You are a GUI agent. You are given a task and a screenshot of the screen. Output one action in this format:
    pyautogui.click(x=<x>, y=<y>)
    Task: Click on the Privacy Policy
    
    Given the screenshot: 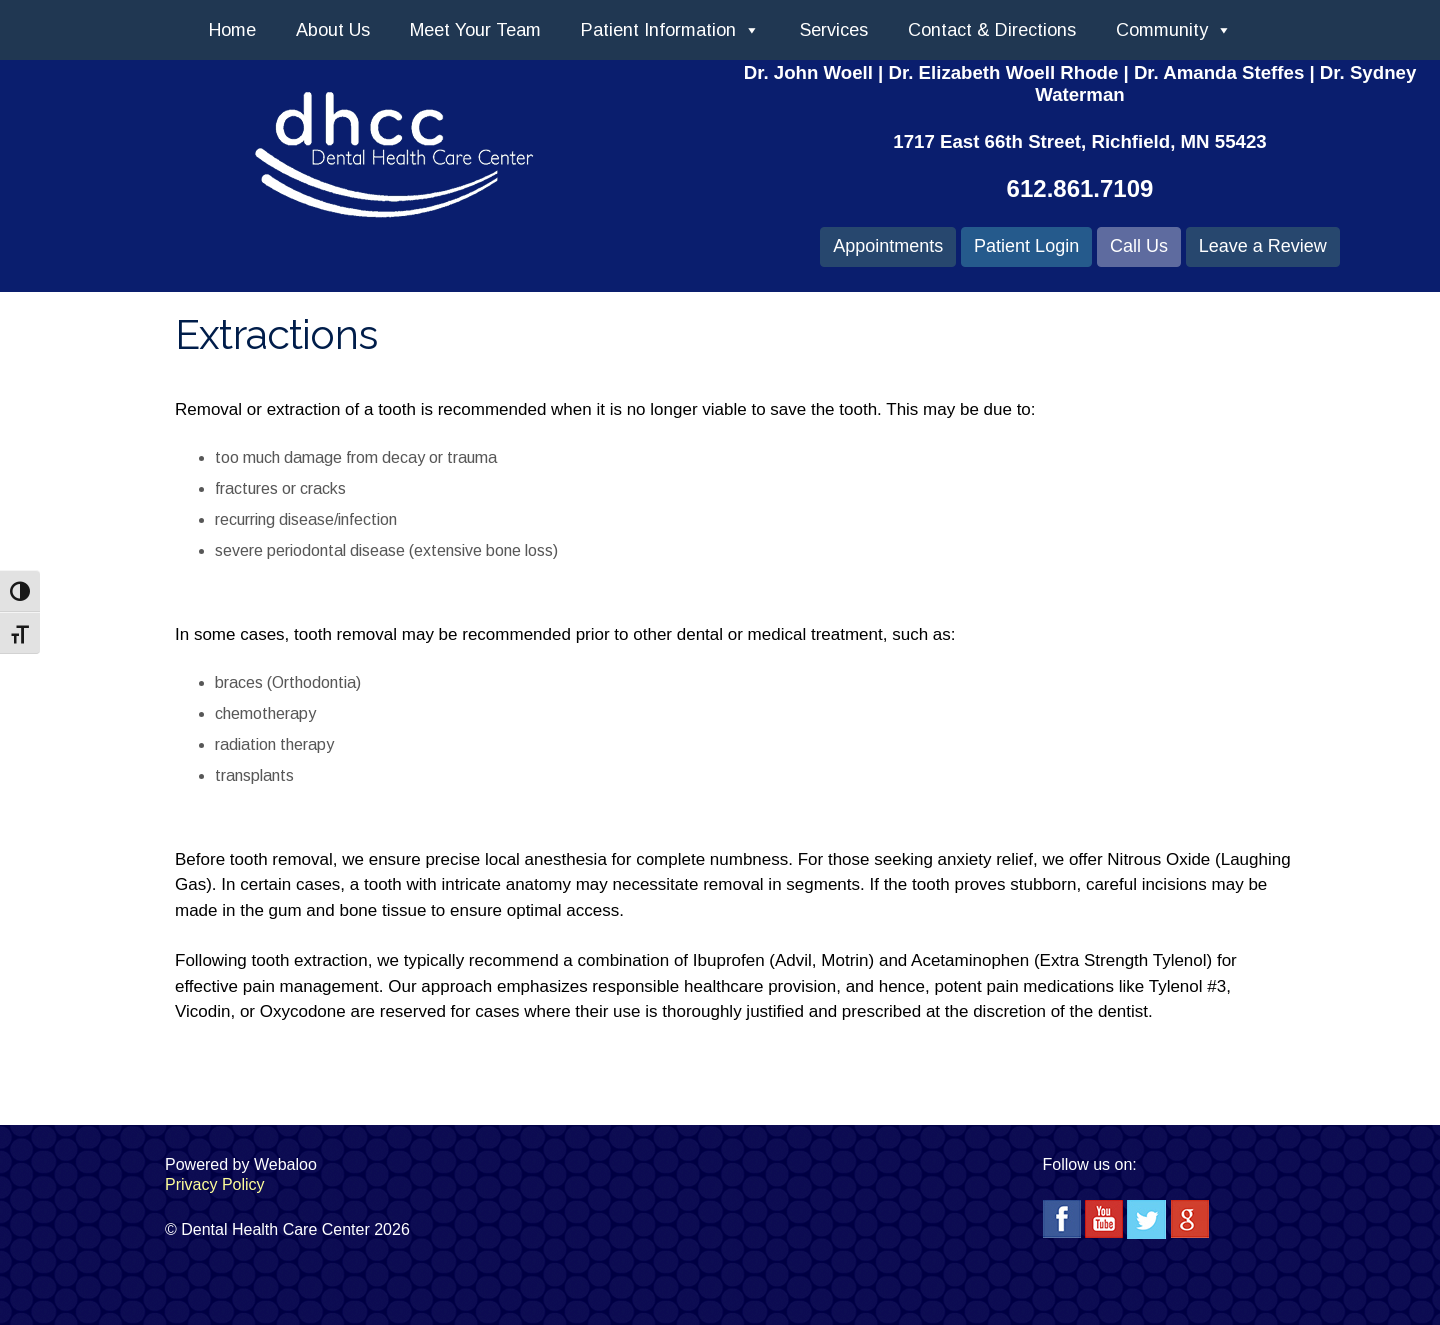 What is the action you would take?
    pyautogui.click(x=215, y=1184)
    